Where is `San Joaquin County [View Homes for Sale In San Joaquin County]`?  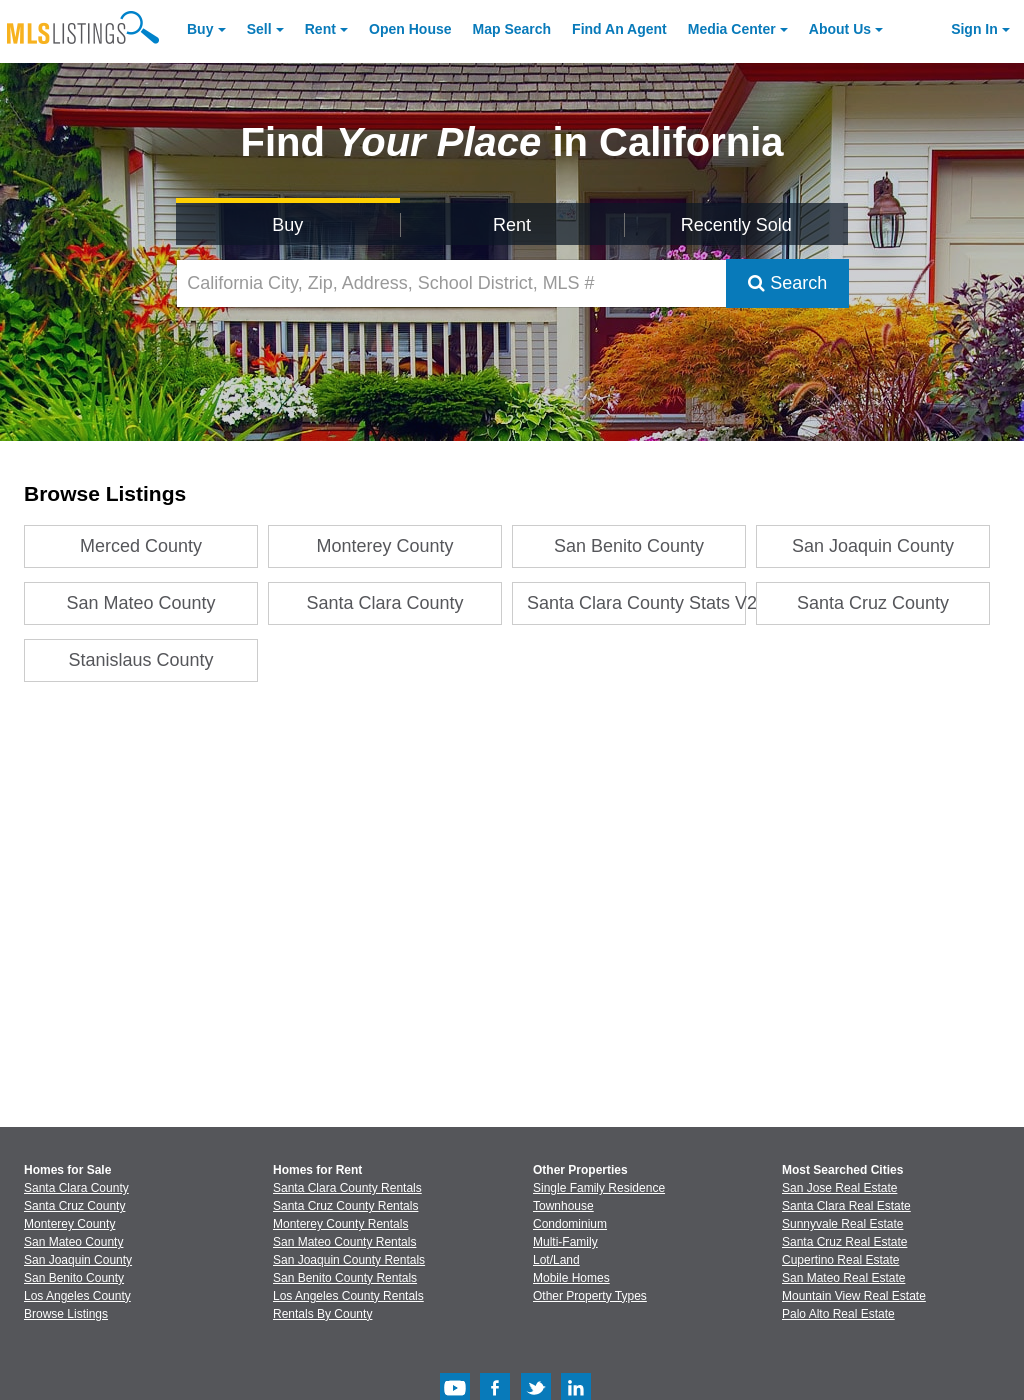 San Joaquin County [View Homes for Sale In San Joaquin County] is located at coordinates (78, 1260).